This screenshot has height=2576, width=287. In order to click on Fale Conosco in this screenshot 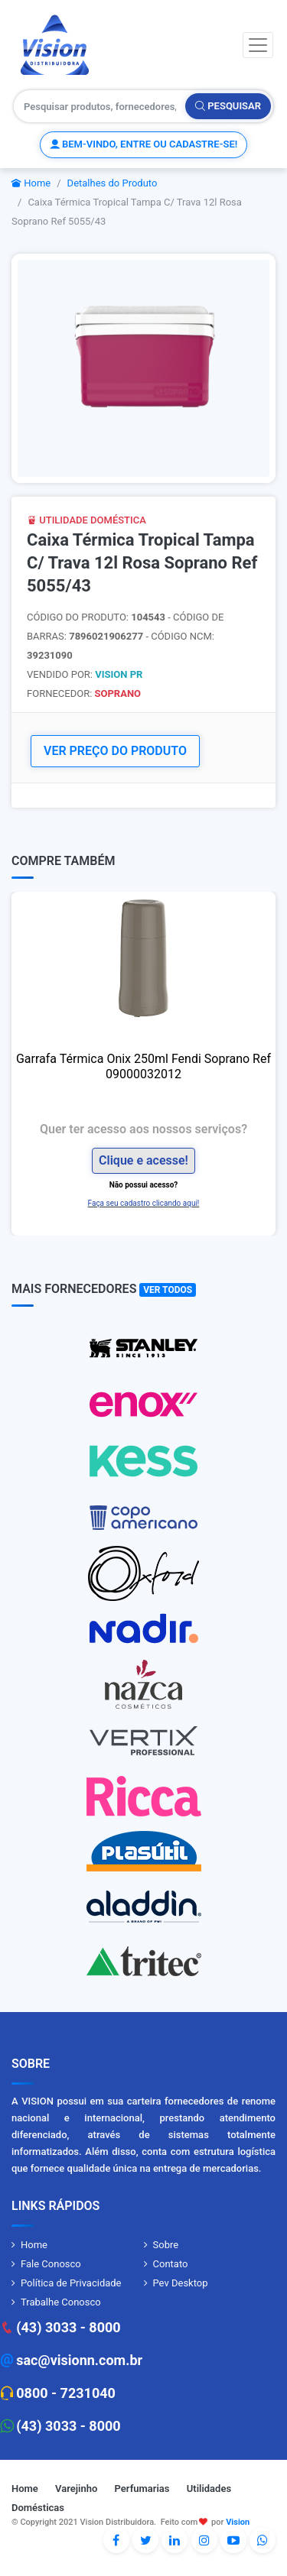, I will do `click(51, 2264)`.